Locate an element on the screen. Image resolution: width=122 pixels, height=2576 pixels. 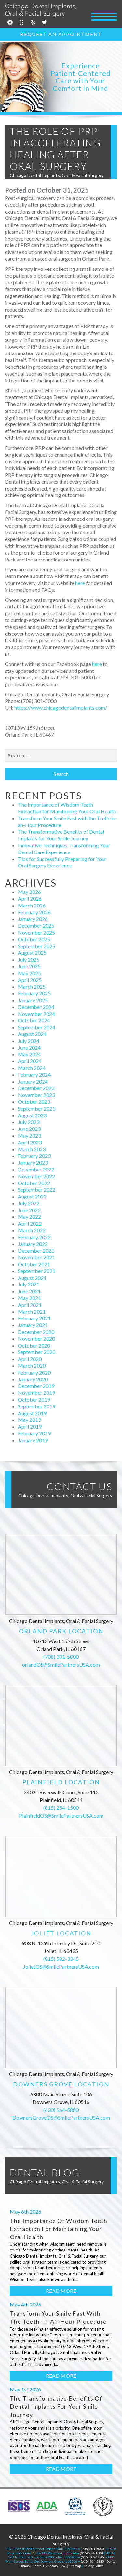
(630) 964-5880 is located at coordinates (61, 2110).